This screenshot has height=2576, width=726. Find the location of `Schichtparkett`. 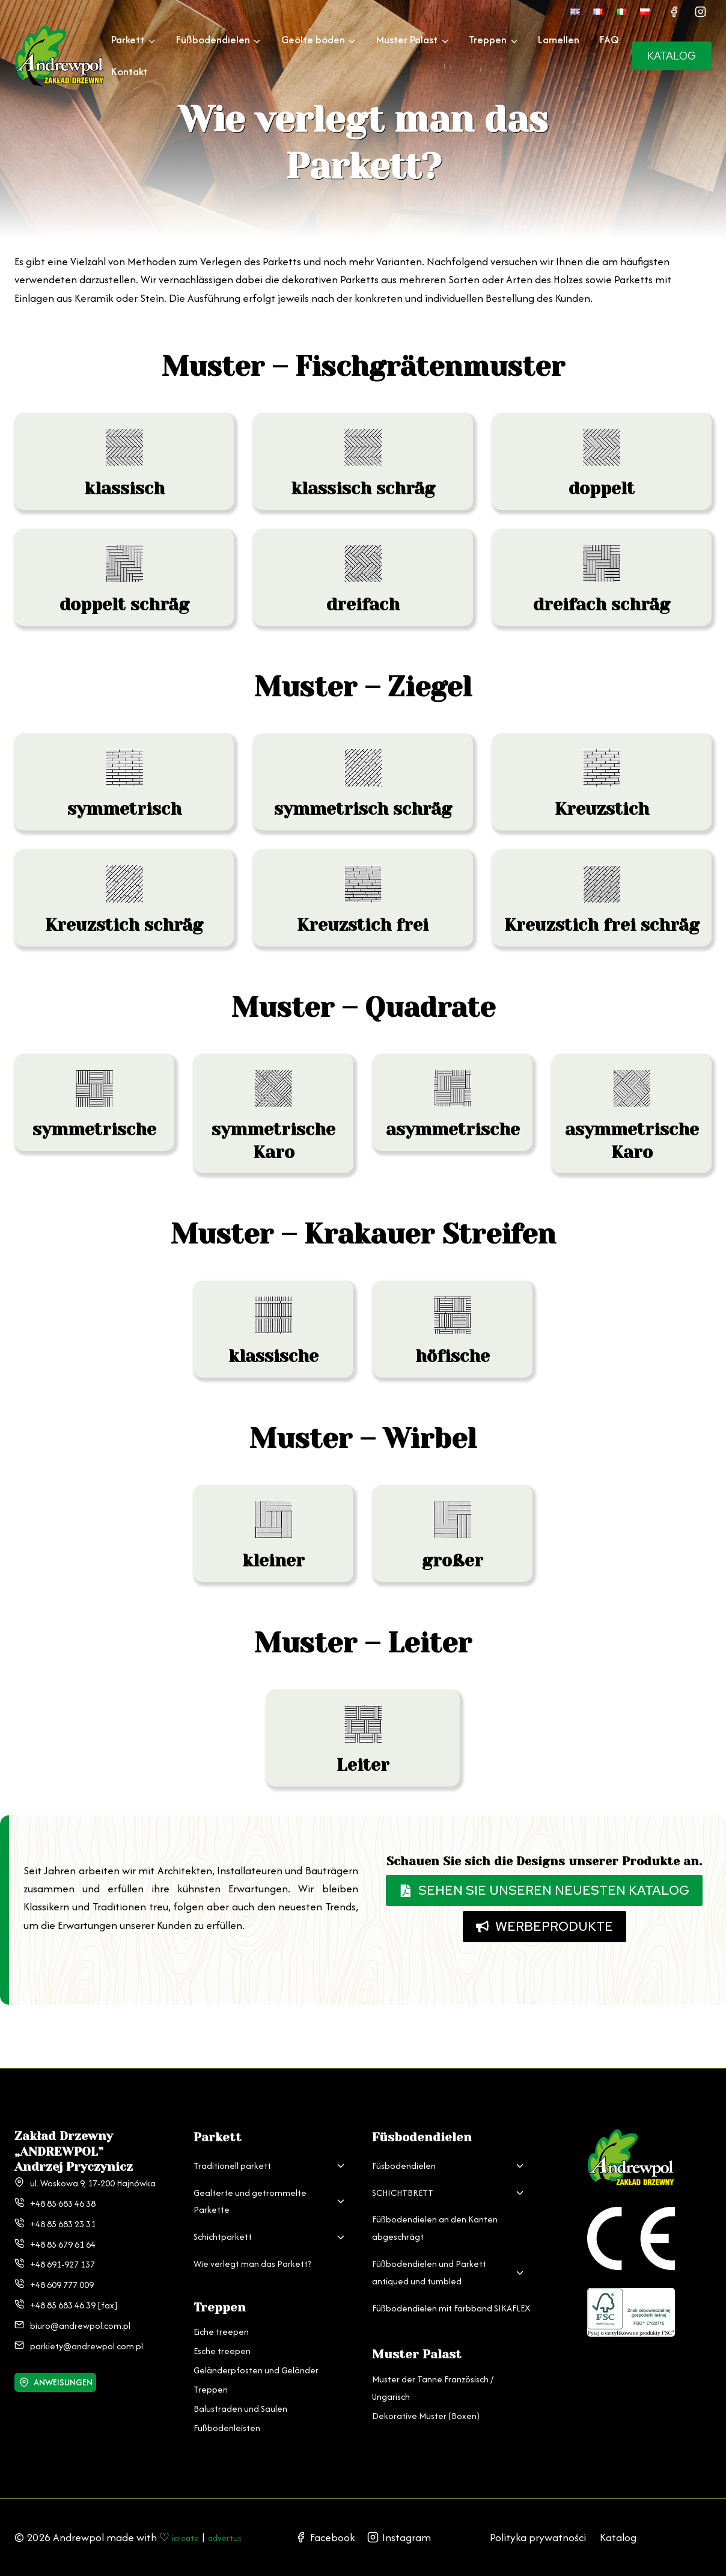

Schichtparkett is located at coordinates (223, 2218).